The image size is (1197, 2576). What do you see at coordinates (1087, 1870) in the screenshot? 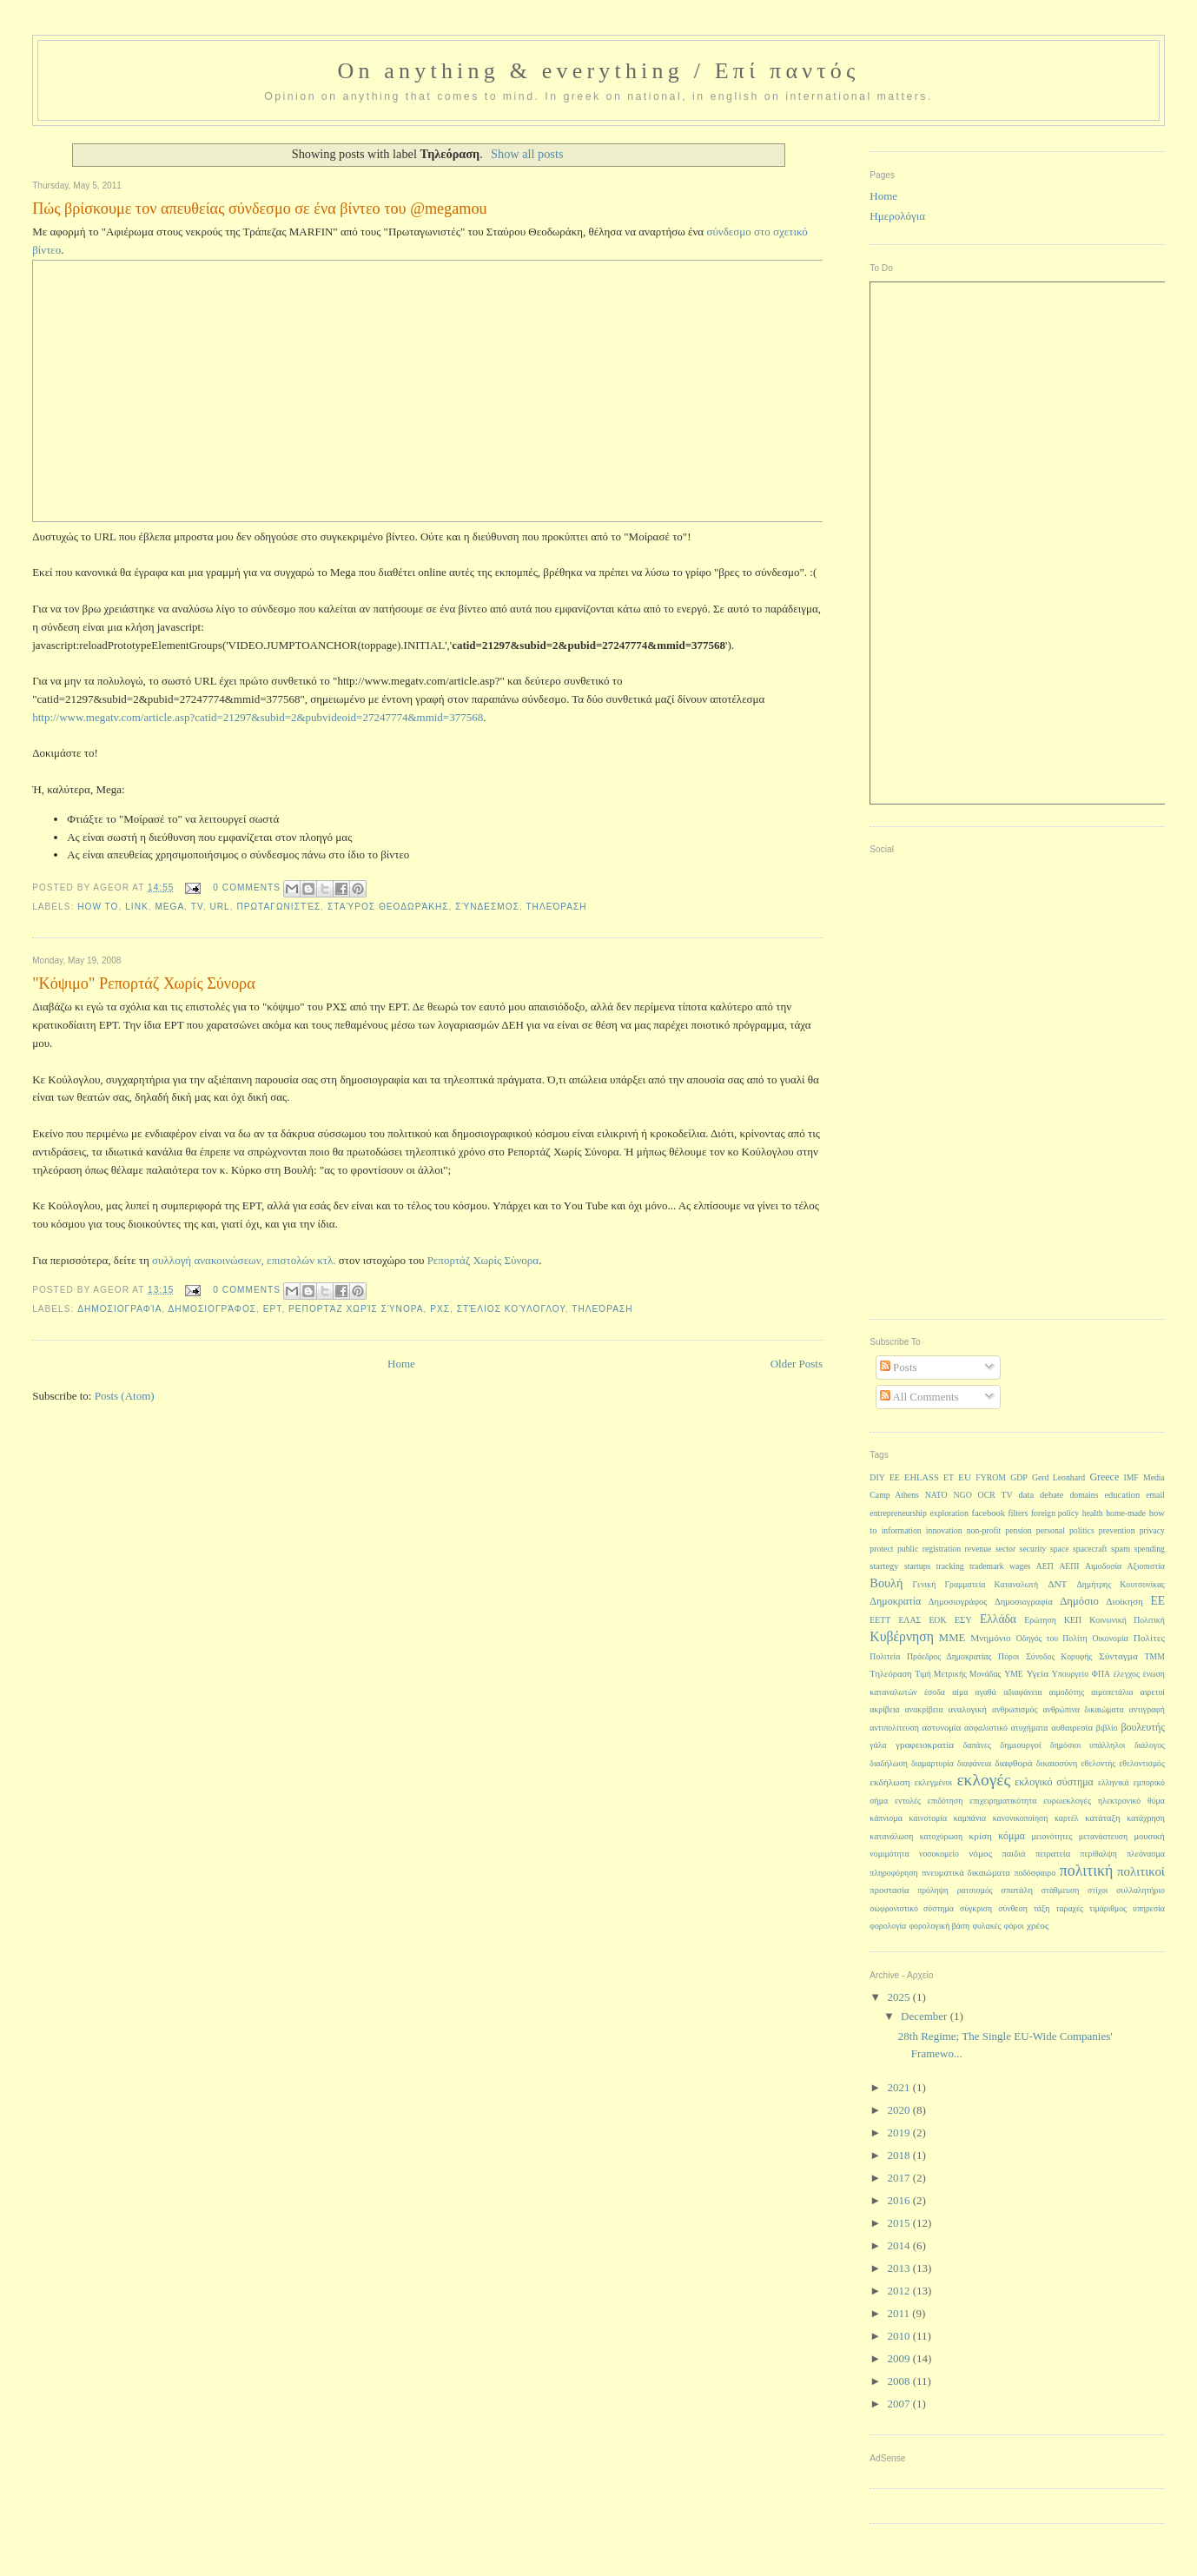
I see `πολιτική` at bounding box center [1087, 1870].